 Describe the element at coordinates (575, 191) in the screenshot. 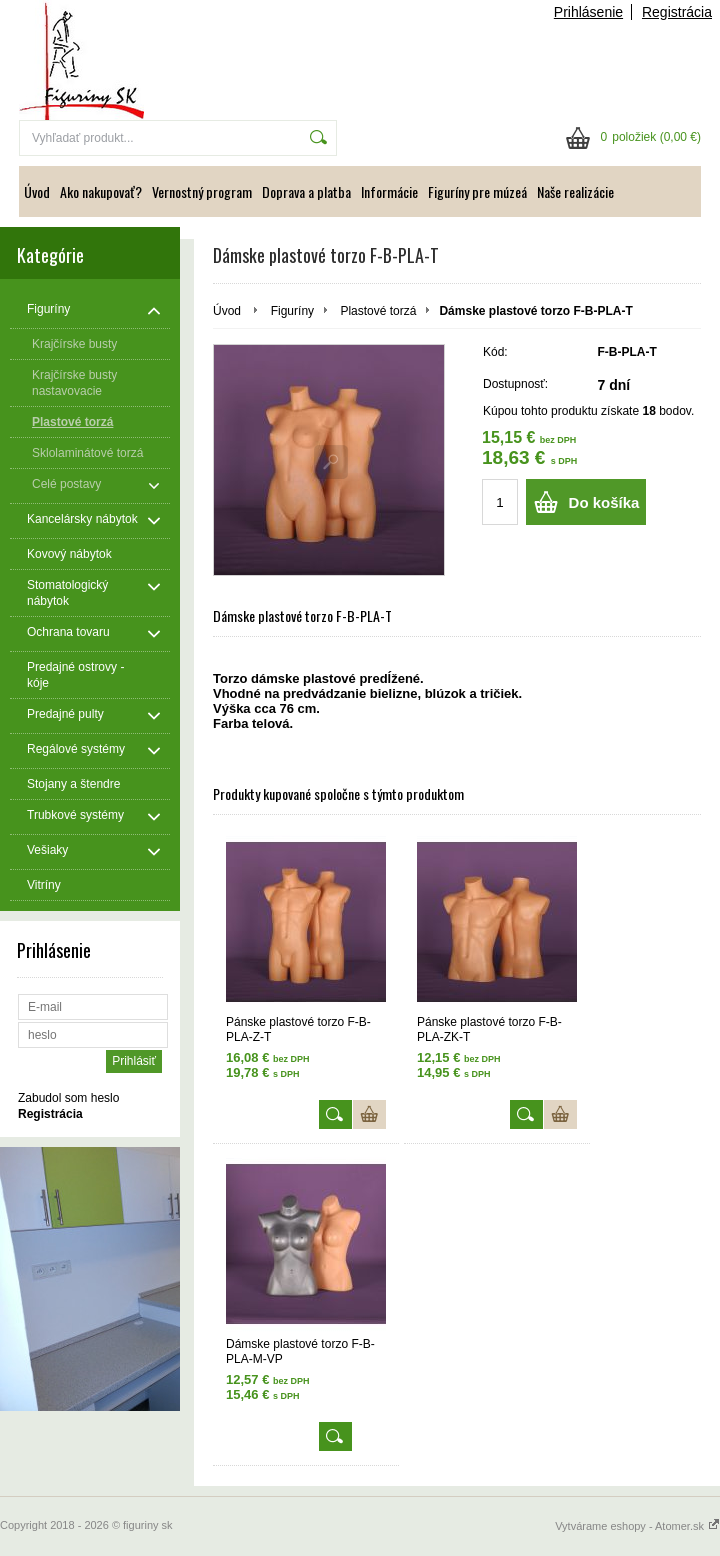

I see `Naše realizácie` at that location.